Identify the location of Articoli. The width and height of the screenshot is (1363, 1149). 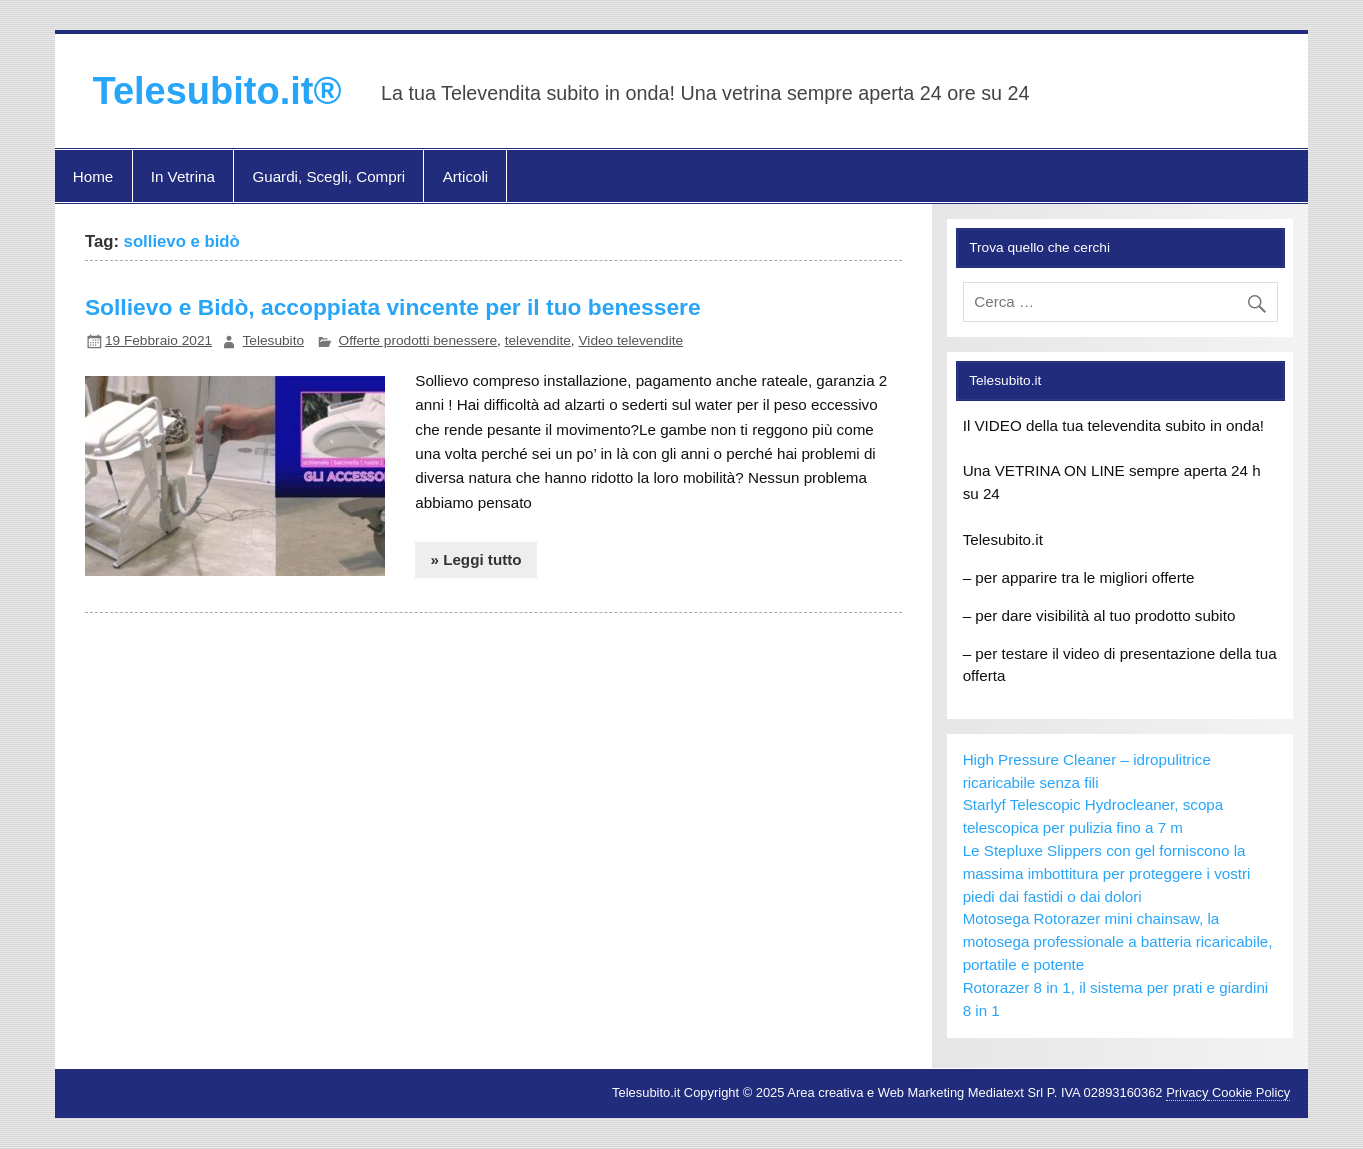
(466, 176).